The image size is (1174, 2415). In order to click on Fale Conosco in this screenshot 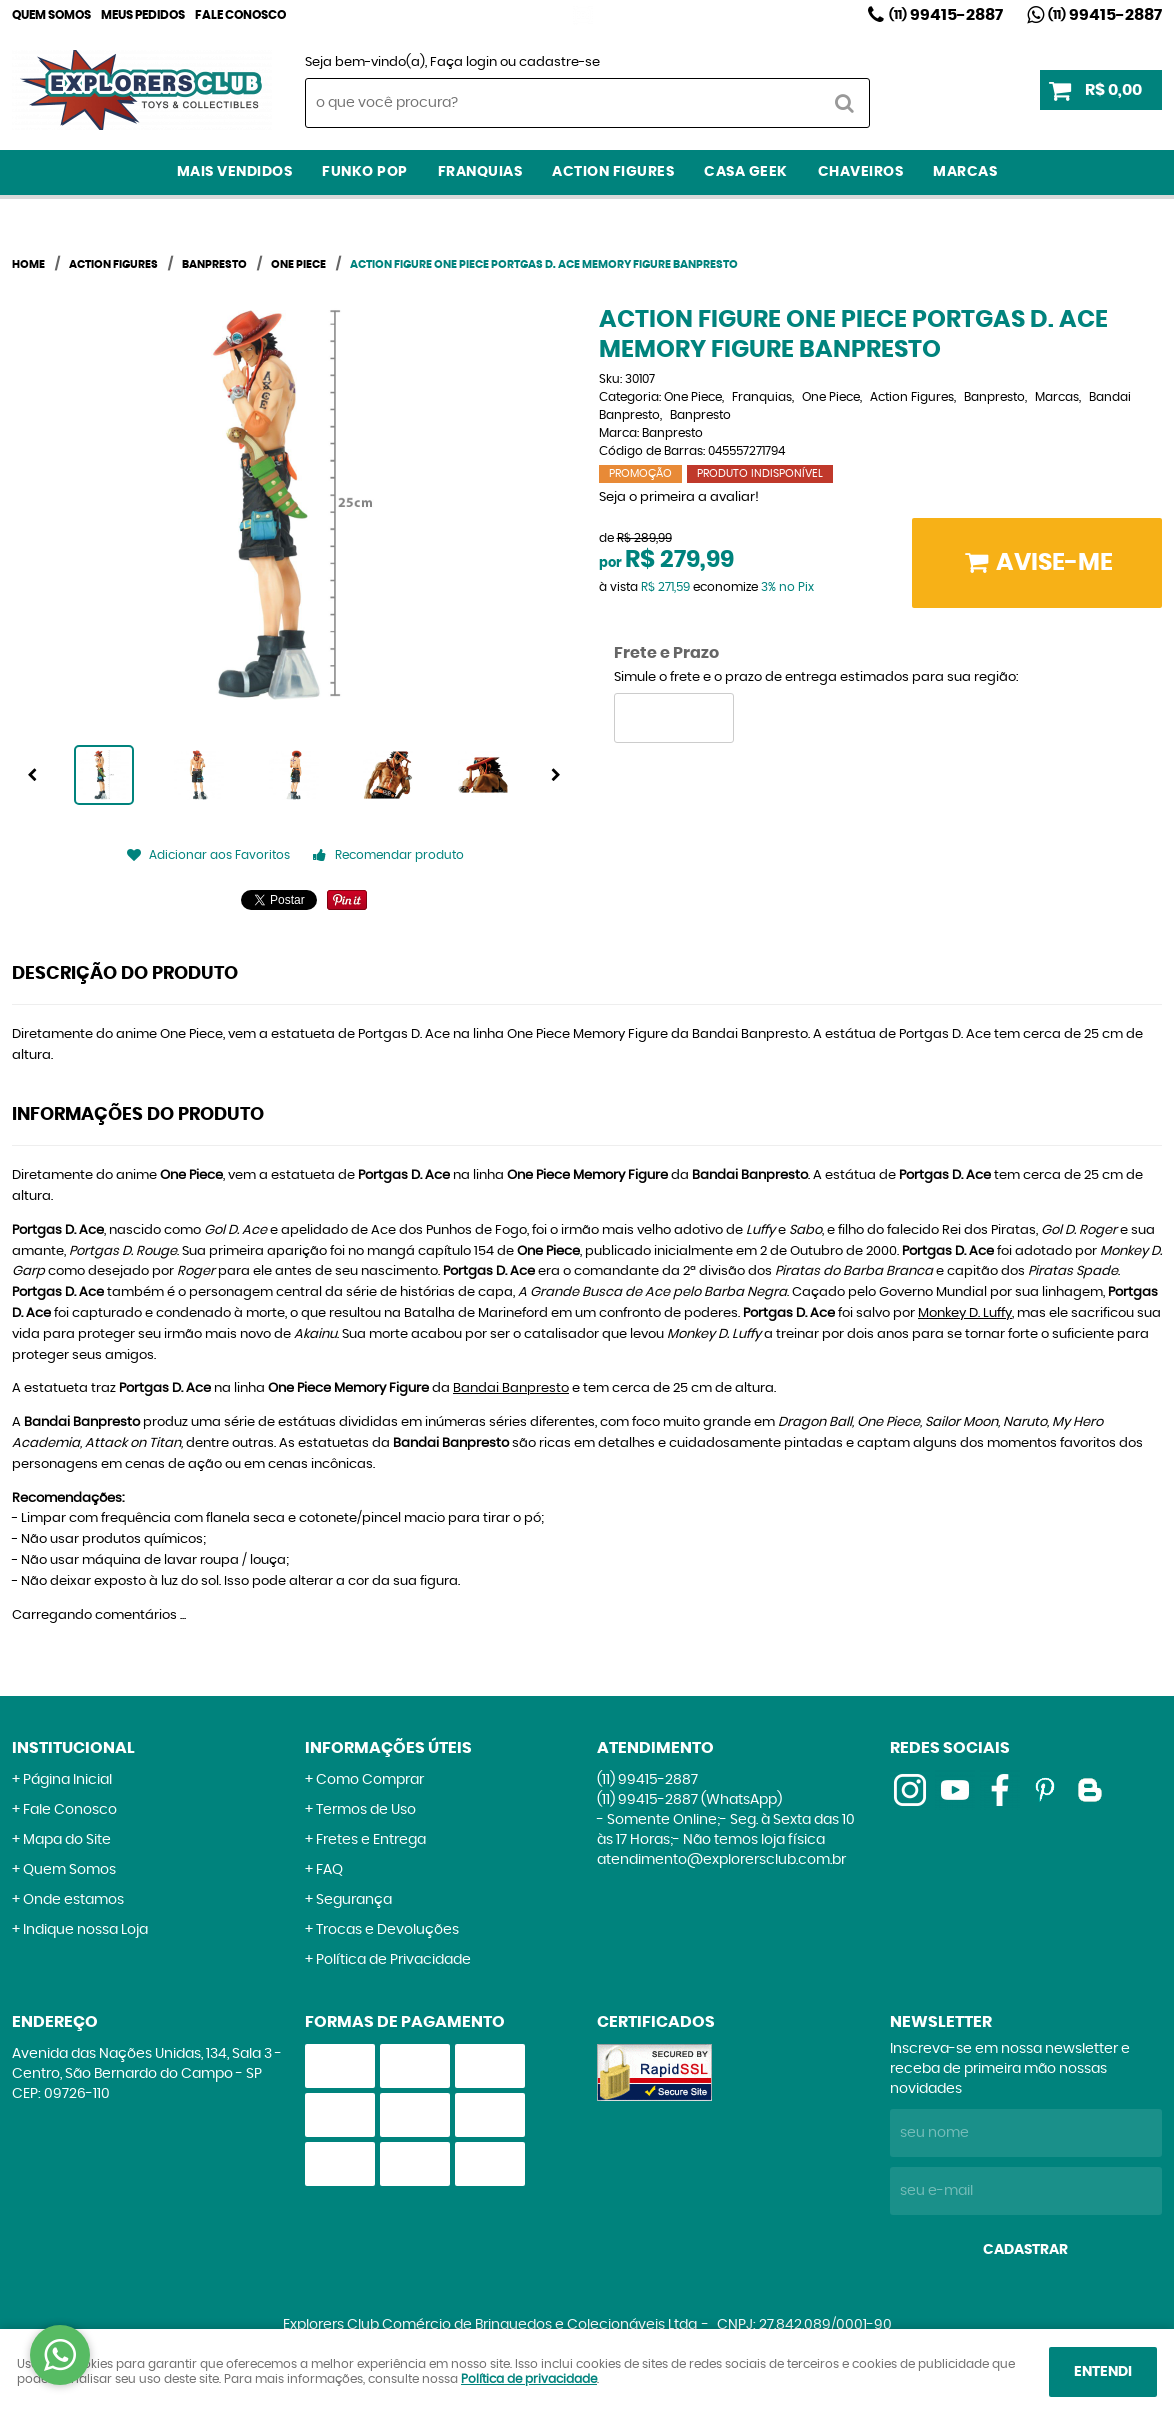, I will do `click(240, 15)`.